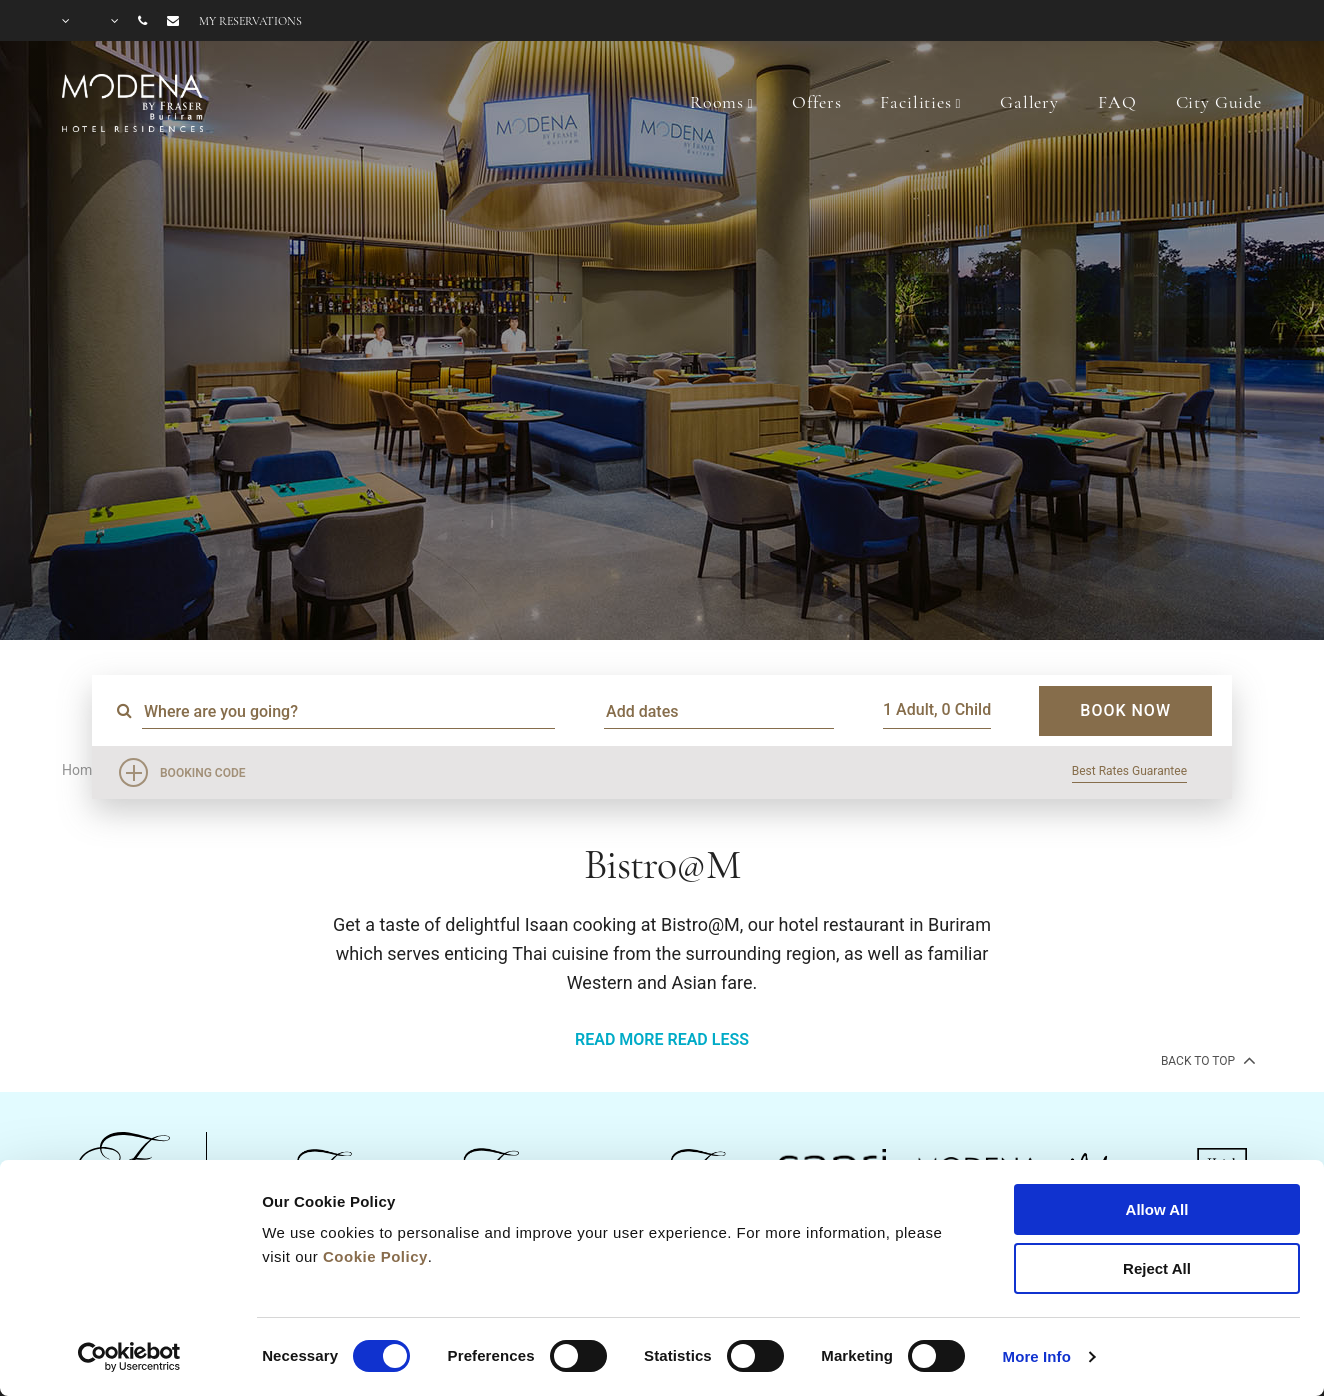  I want to click on Facilities, so click(916, 102).